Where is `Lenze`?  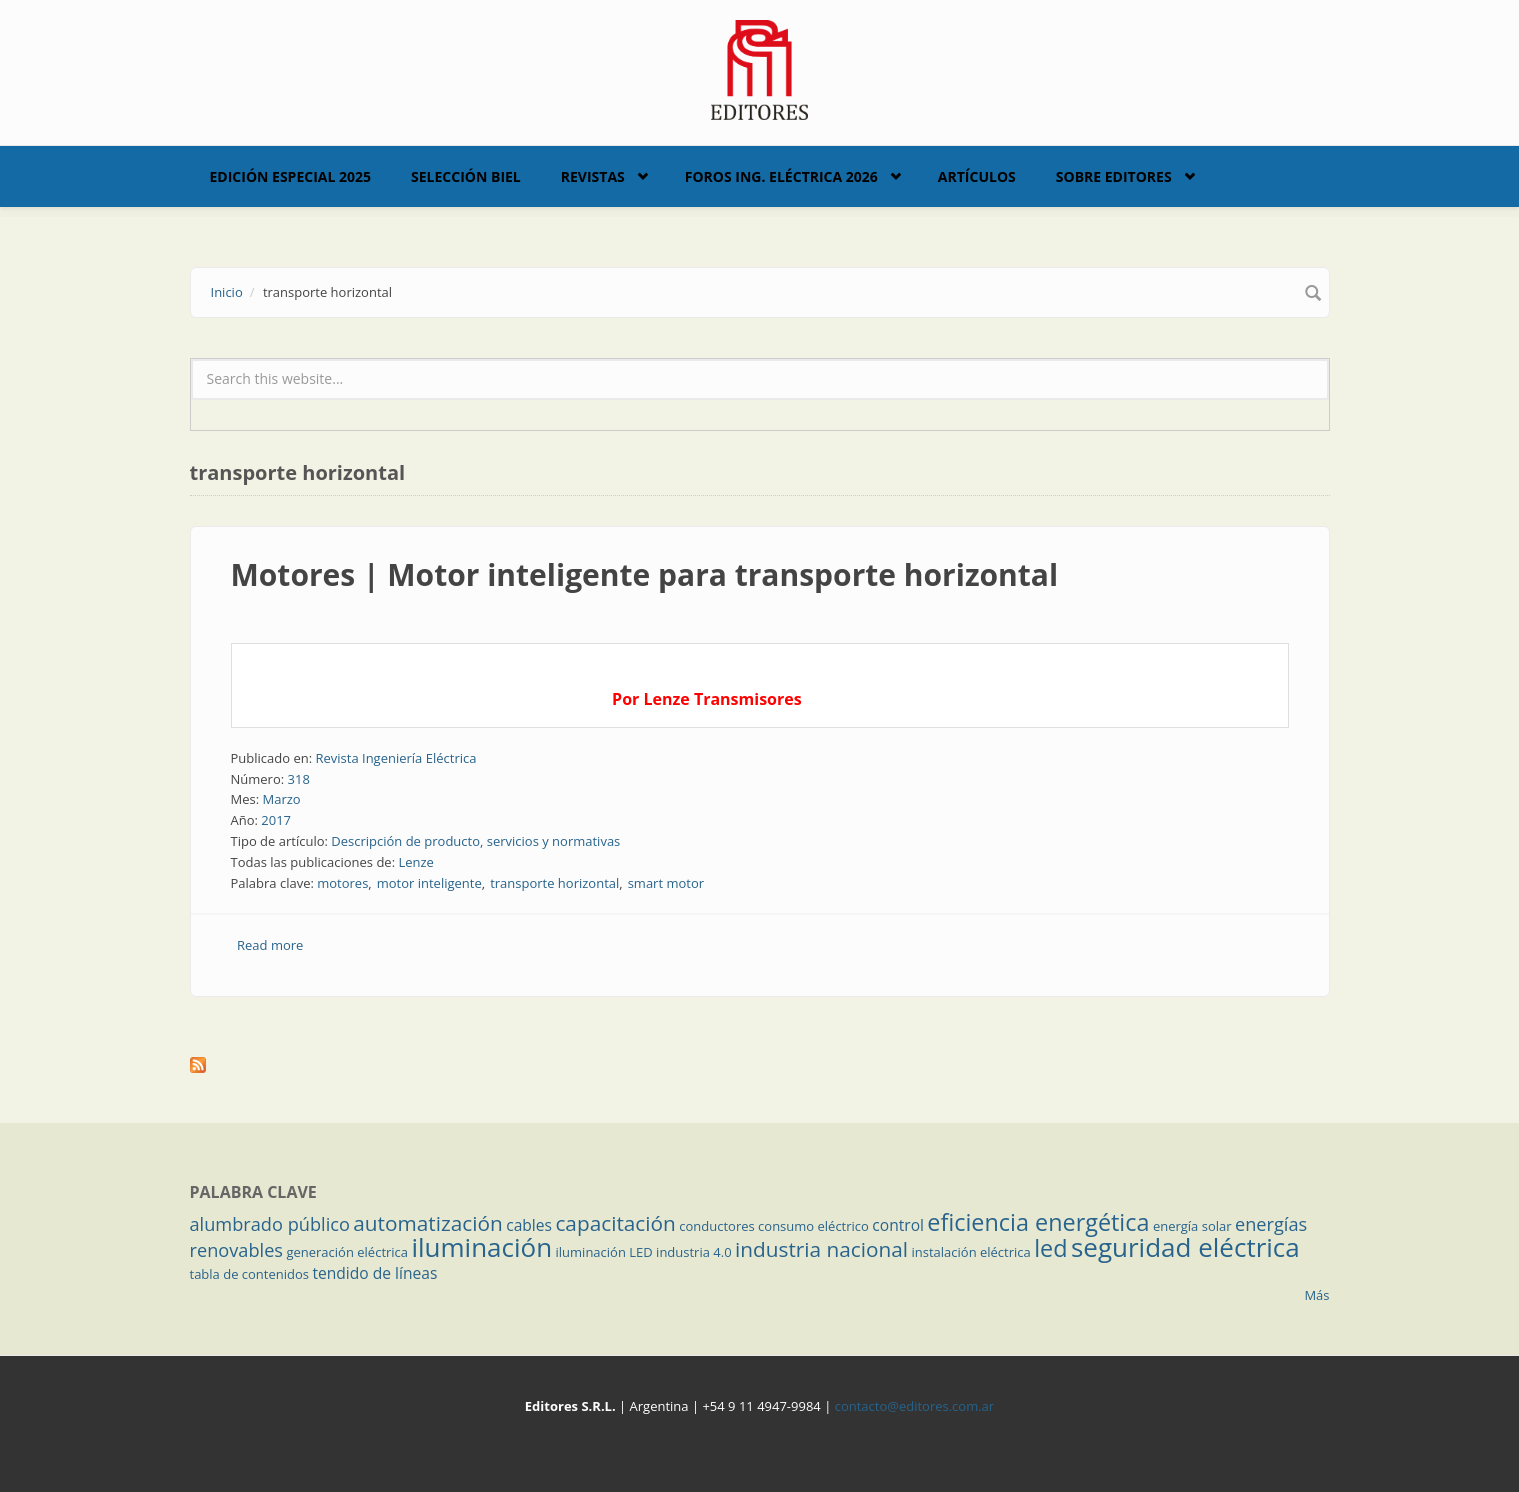
Lenze is located at coordinates (415, 862).